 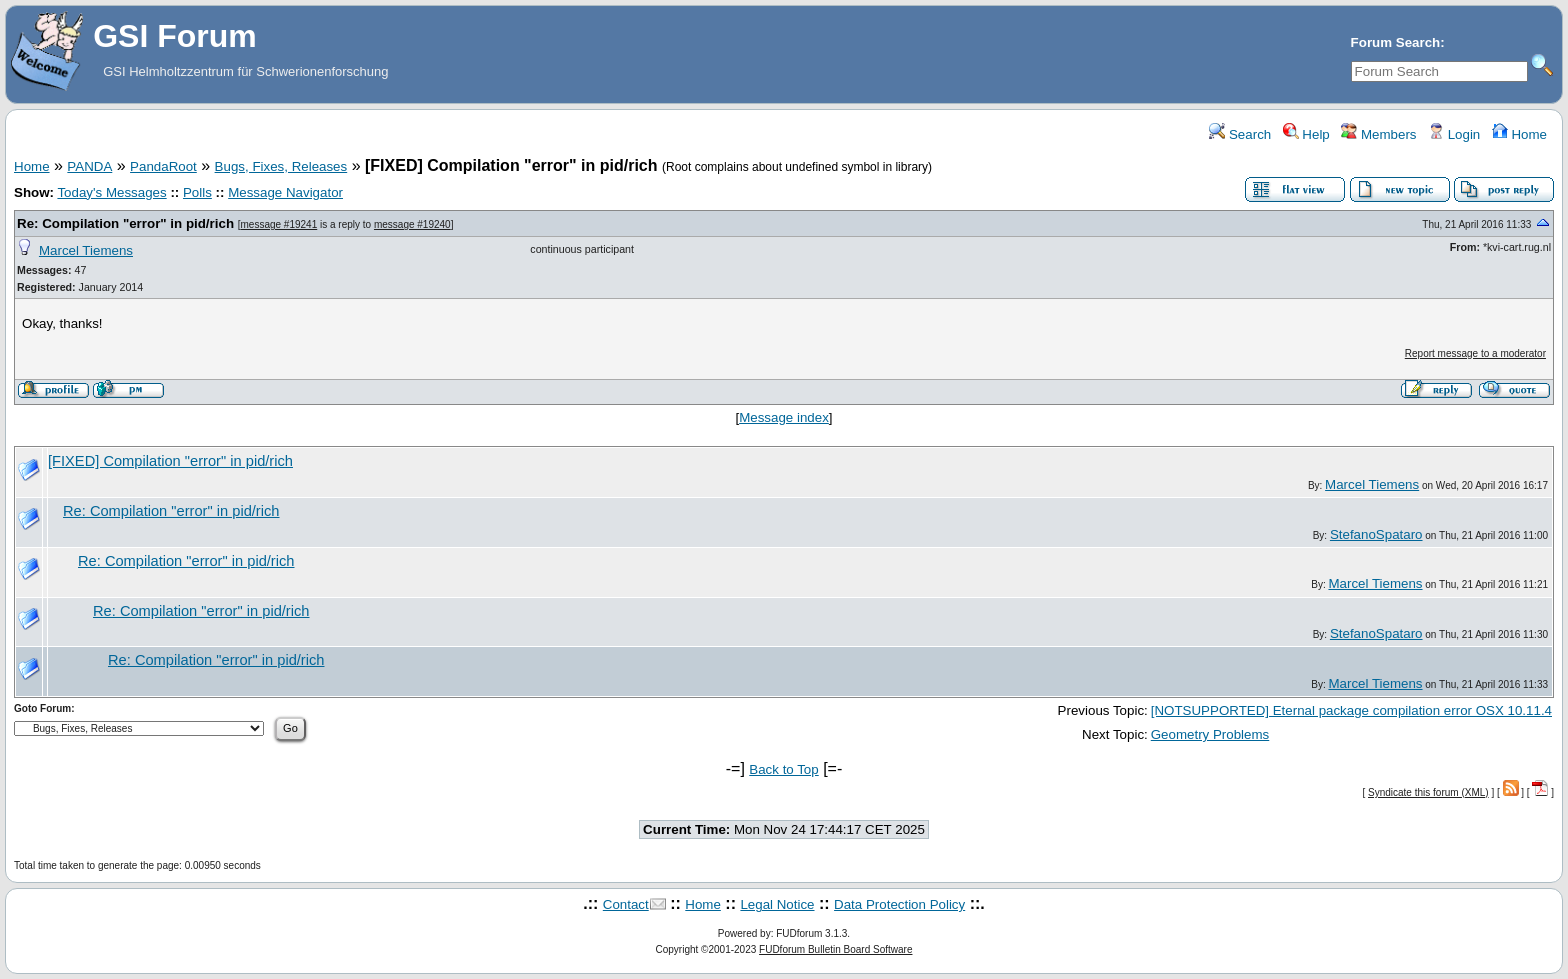 I want to click on FUDforum Bulletin Board Software, so click(x=835, y=949).